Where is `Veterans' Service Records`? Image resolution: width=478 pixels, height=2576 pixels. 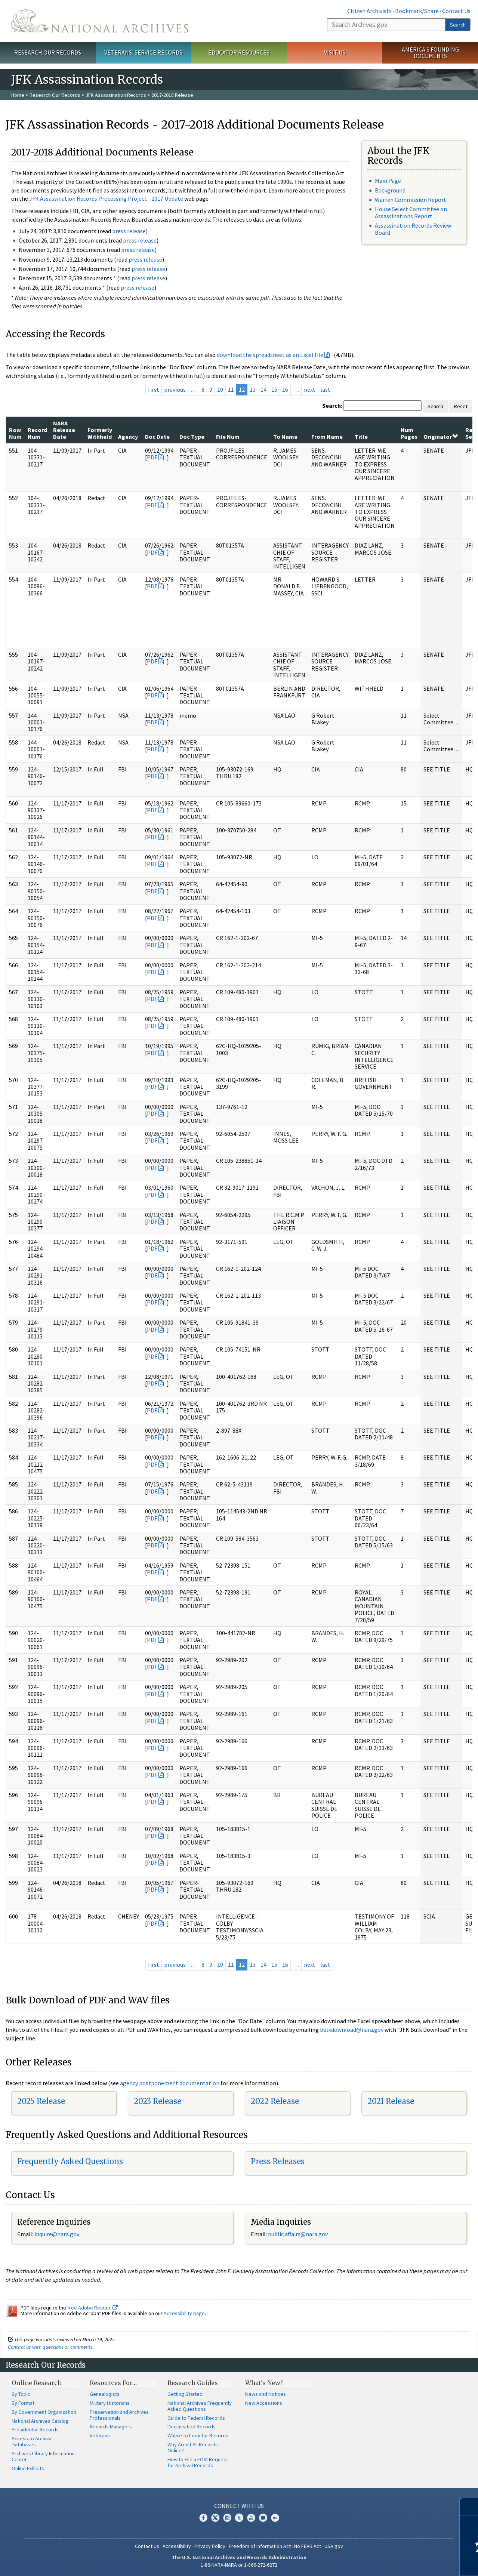
Veterans' Service Records is located at coordinates (143, 52).